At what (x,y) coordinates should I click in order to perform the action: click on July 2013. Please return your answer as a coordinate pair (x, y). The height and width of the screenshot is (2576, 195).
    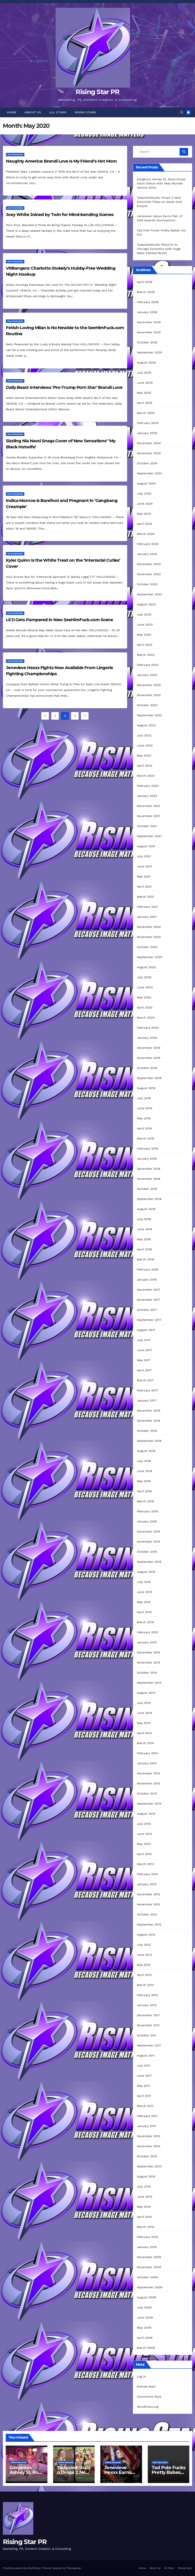
    Looking at the image, I should click on (144, 1824).